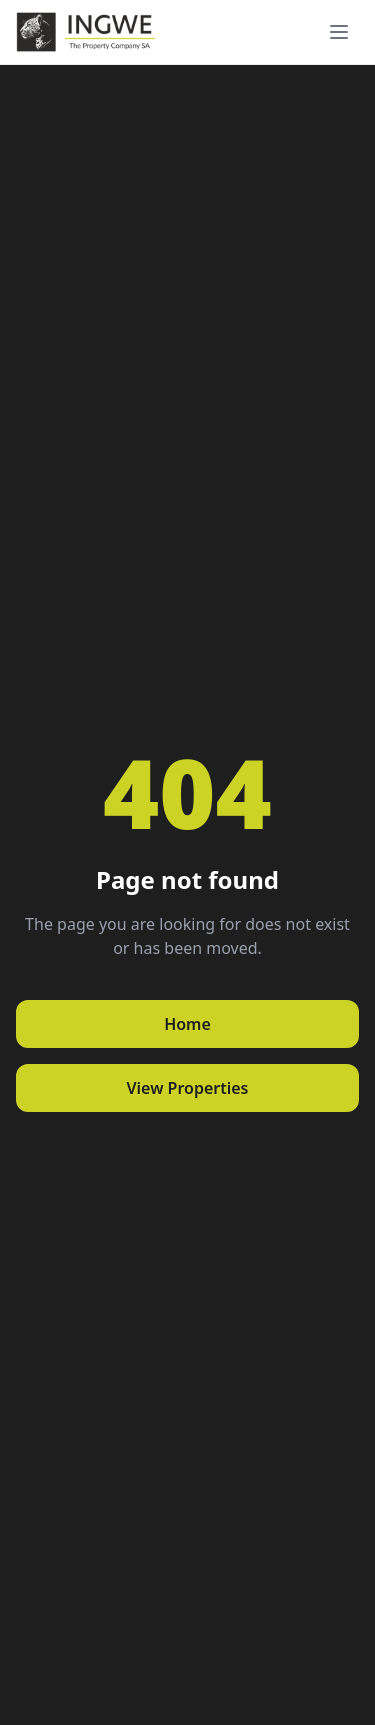  I want to click on View Properties, so click(187, 1088).